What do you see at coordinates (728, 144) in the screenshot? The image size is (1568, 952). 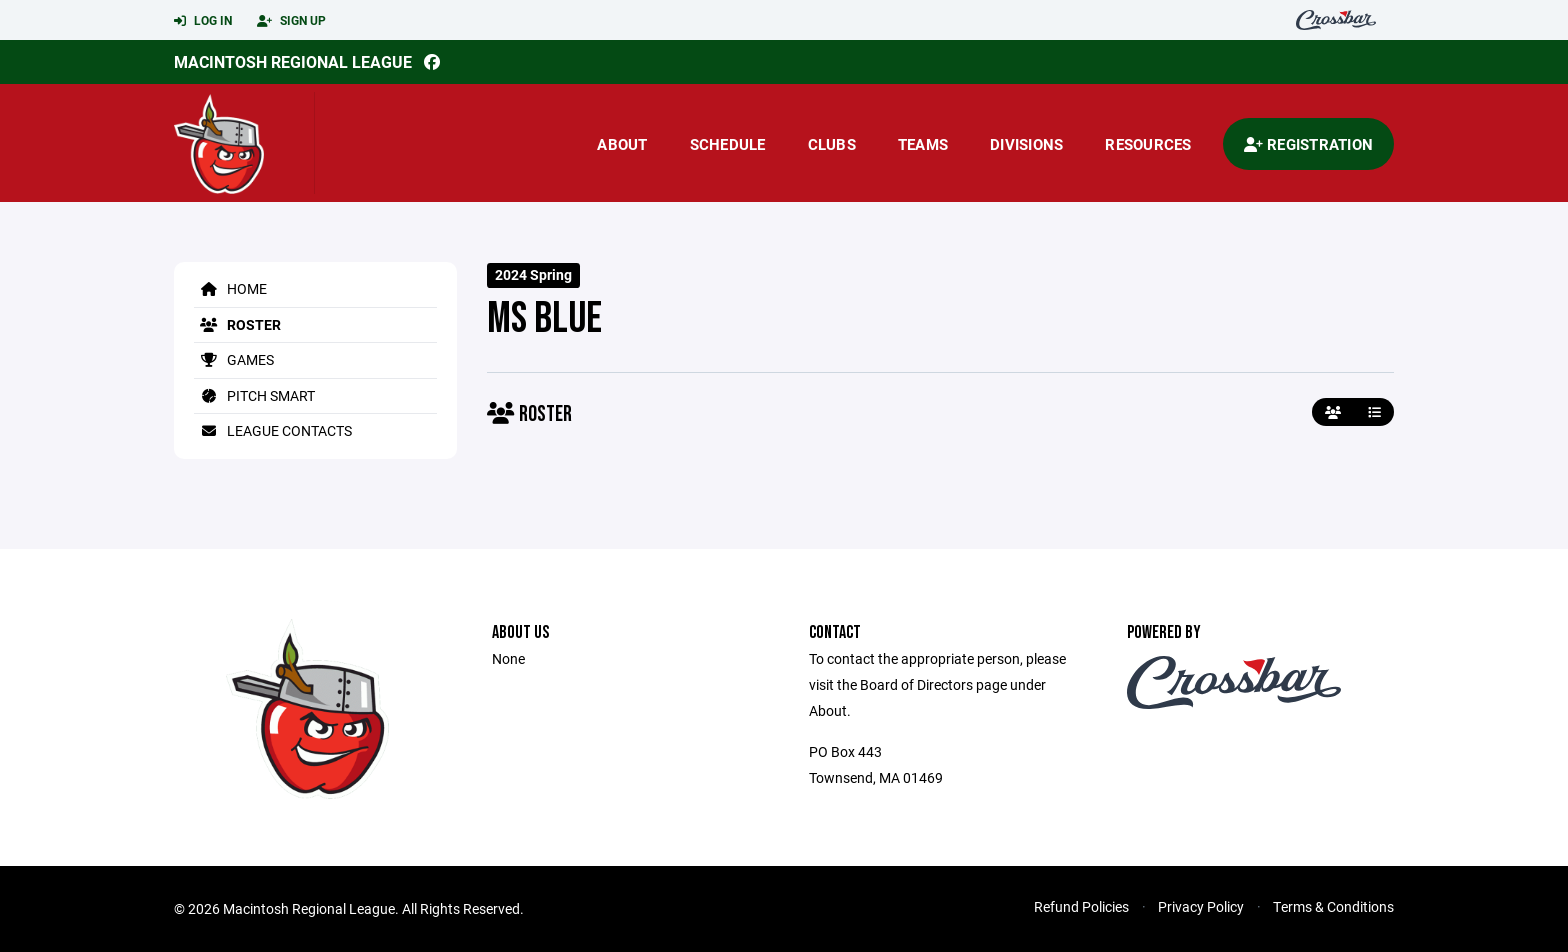 I see `Schedule` at bounding box center [728, 144].